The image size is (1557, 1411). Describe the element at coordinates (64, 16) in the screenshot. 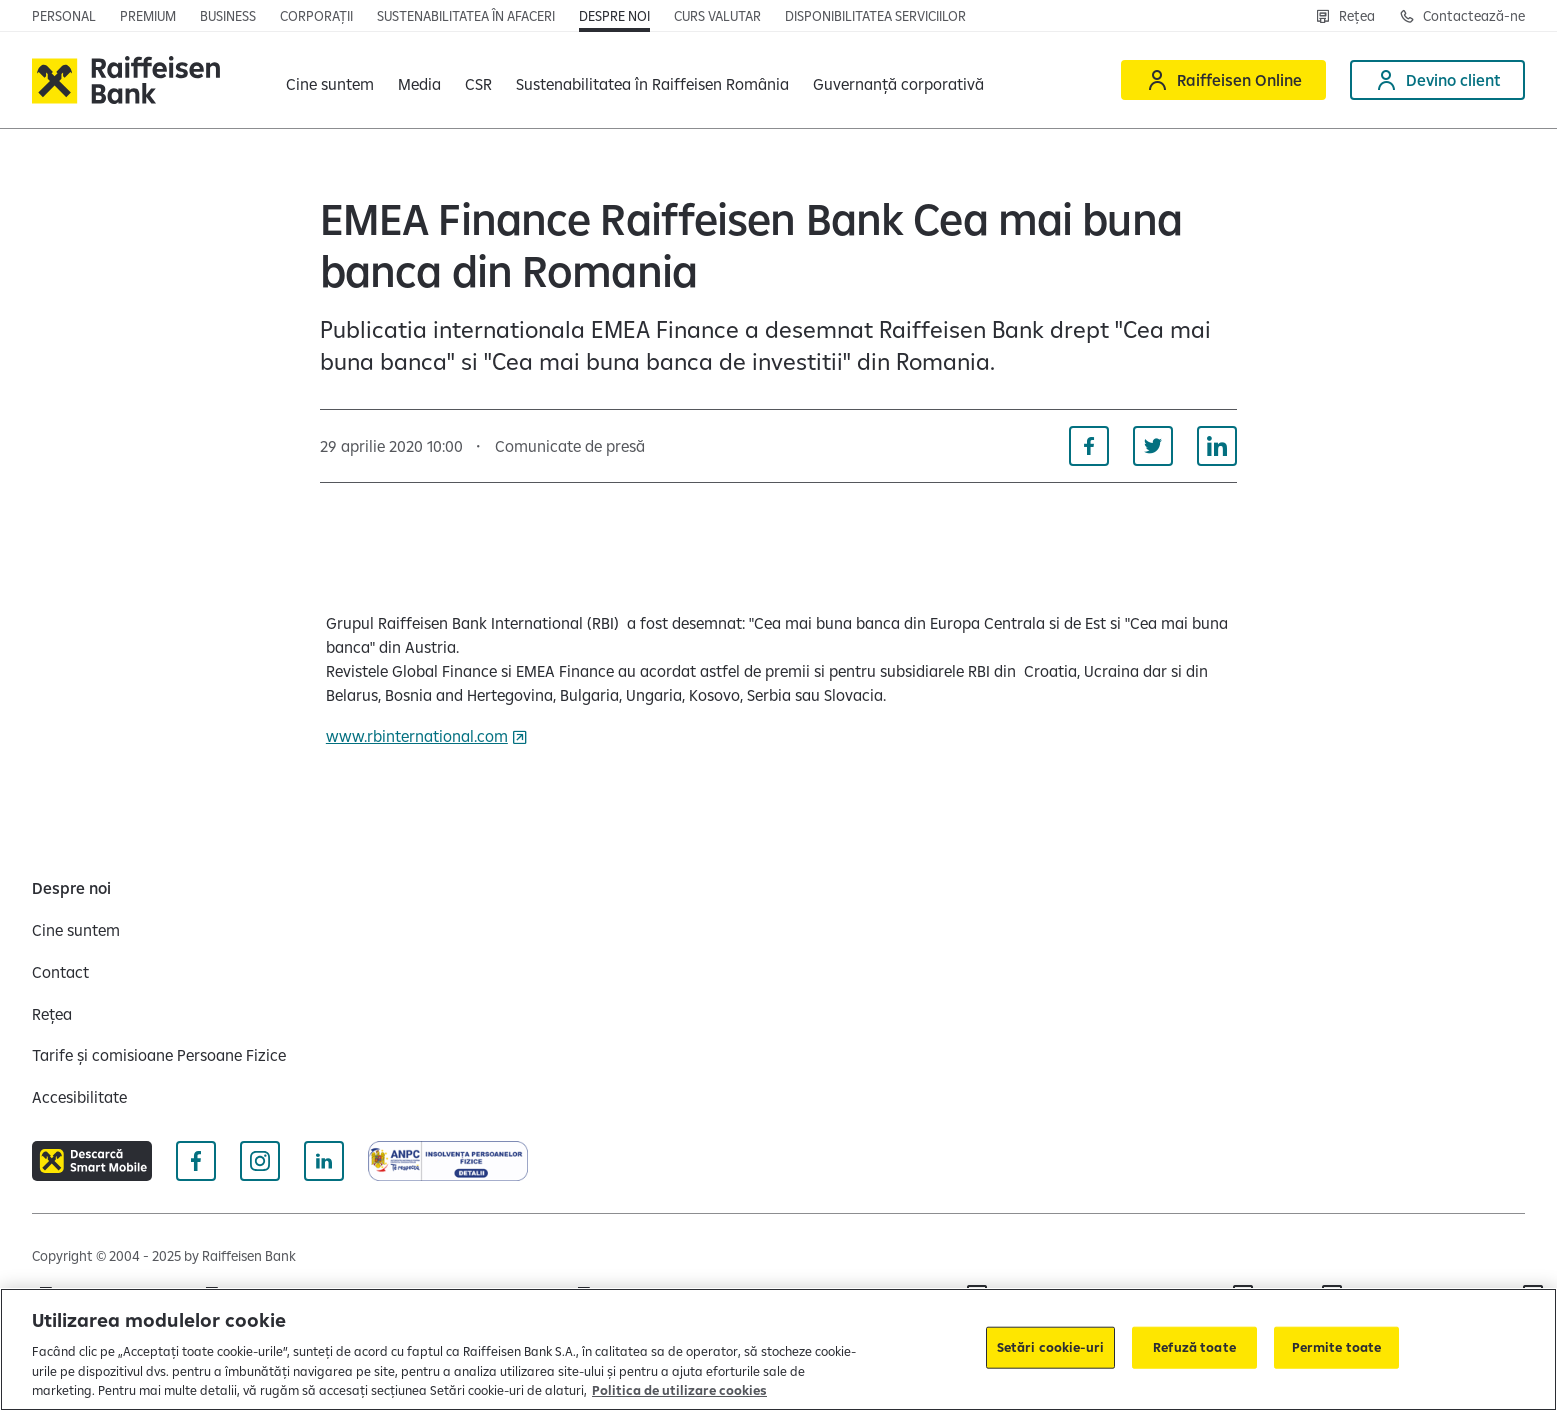

I see `[Personal]` at that location.